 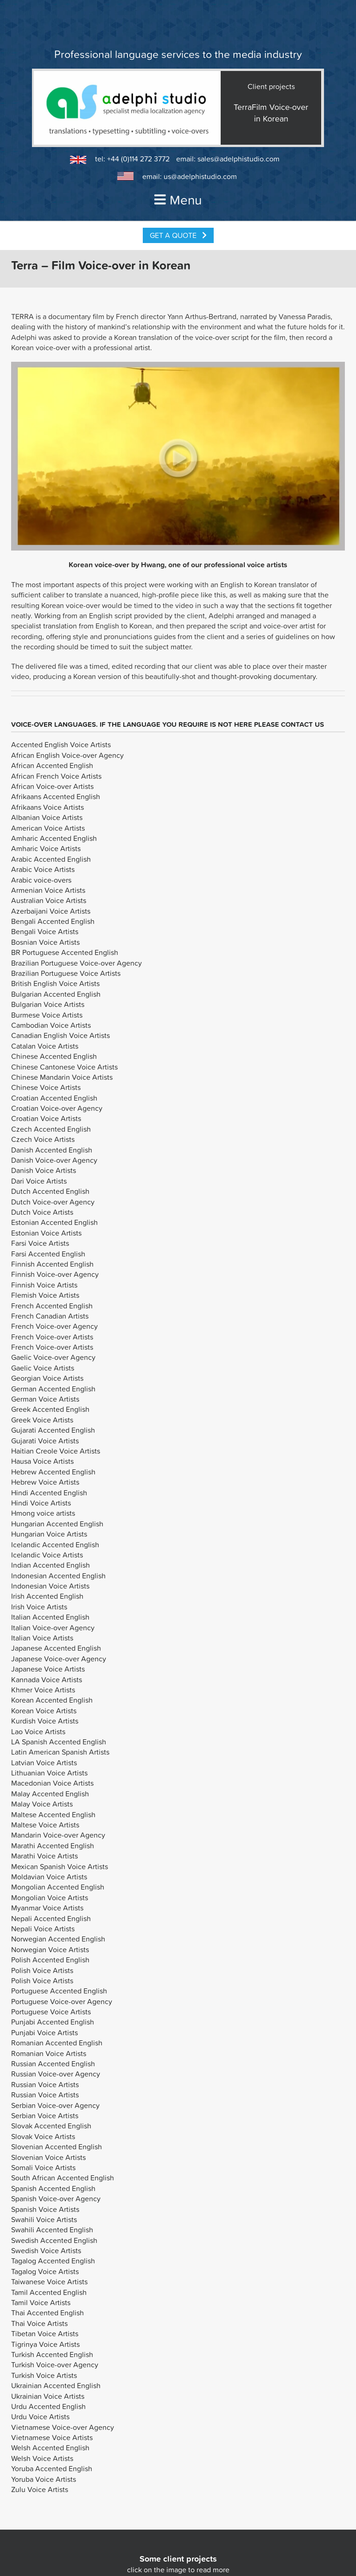 I want to click on Russian Voice Artists, so click(x=45, y=2084).